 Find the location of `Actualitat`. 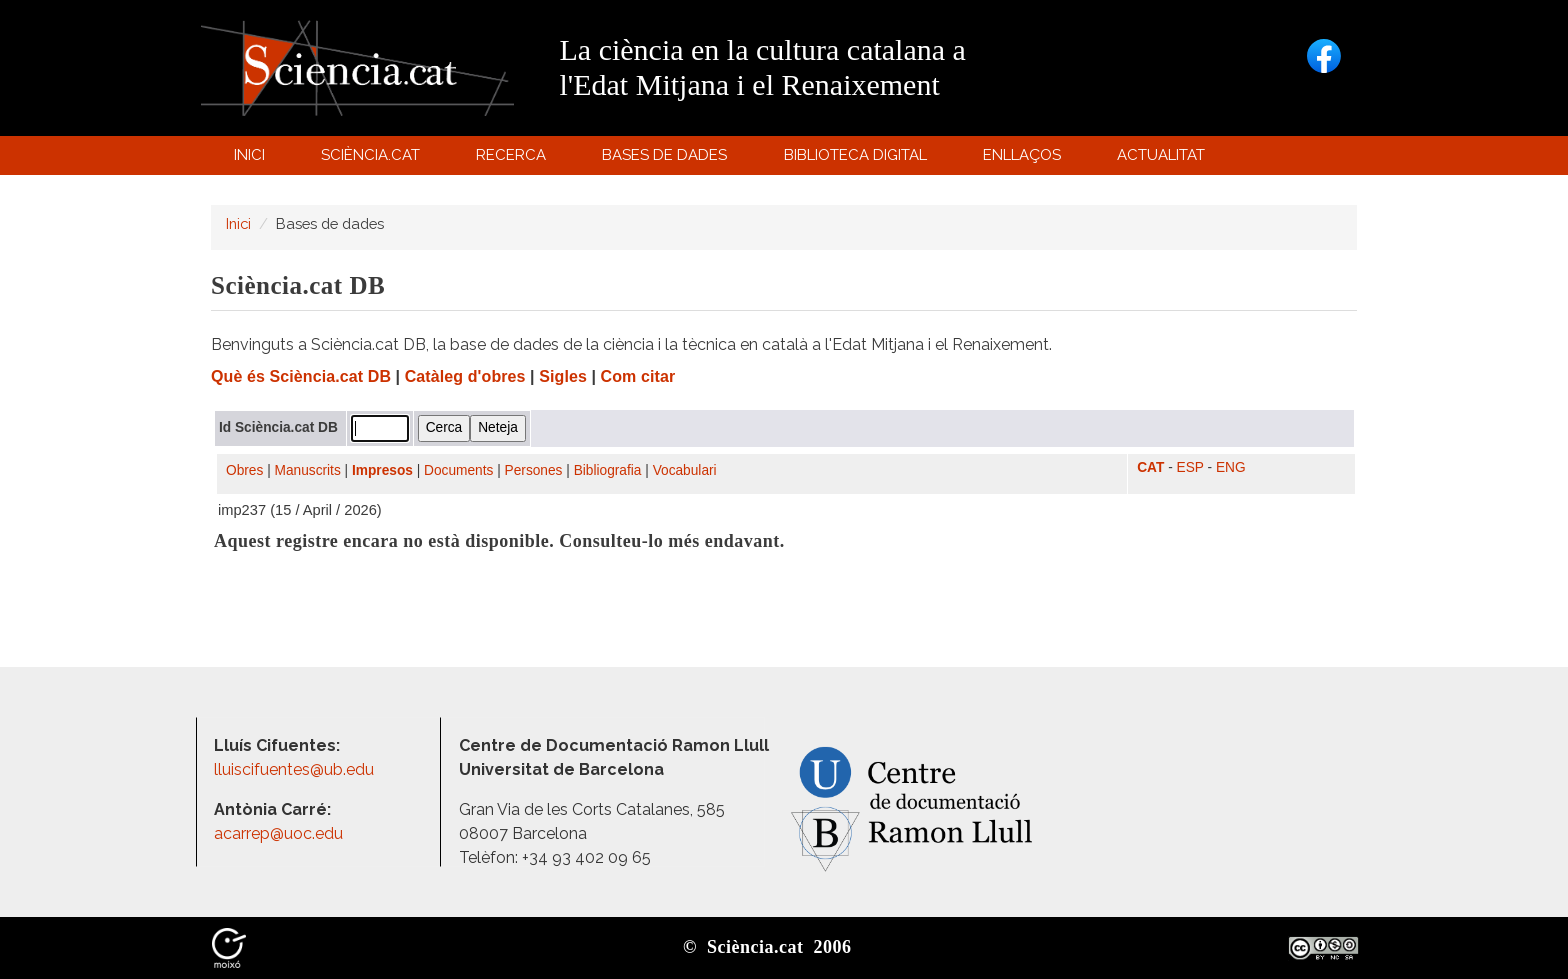

Actualitat is located at coordinates (1164, 159).